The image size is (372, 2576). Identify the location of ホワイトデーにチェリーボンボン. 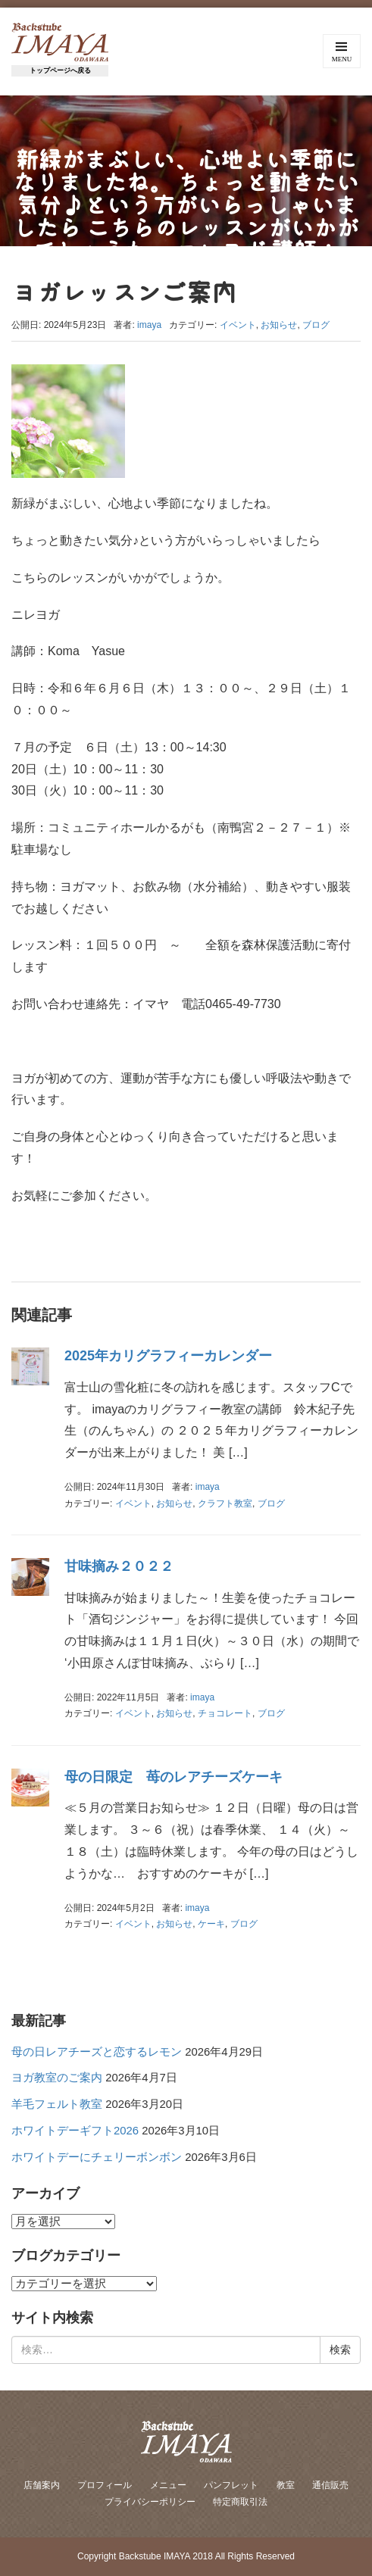
(96, 2157).